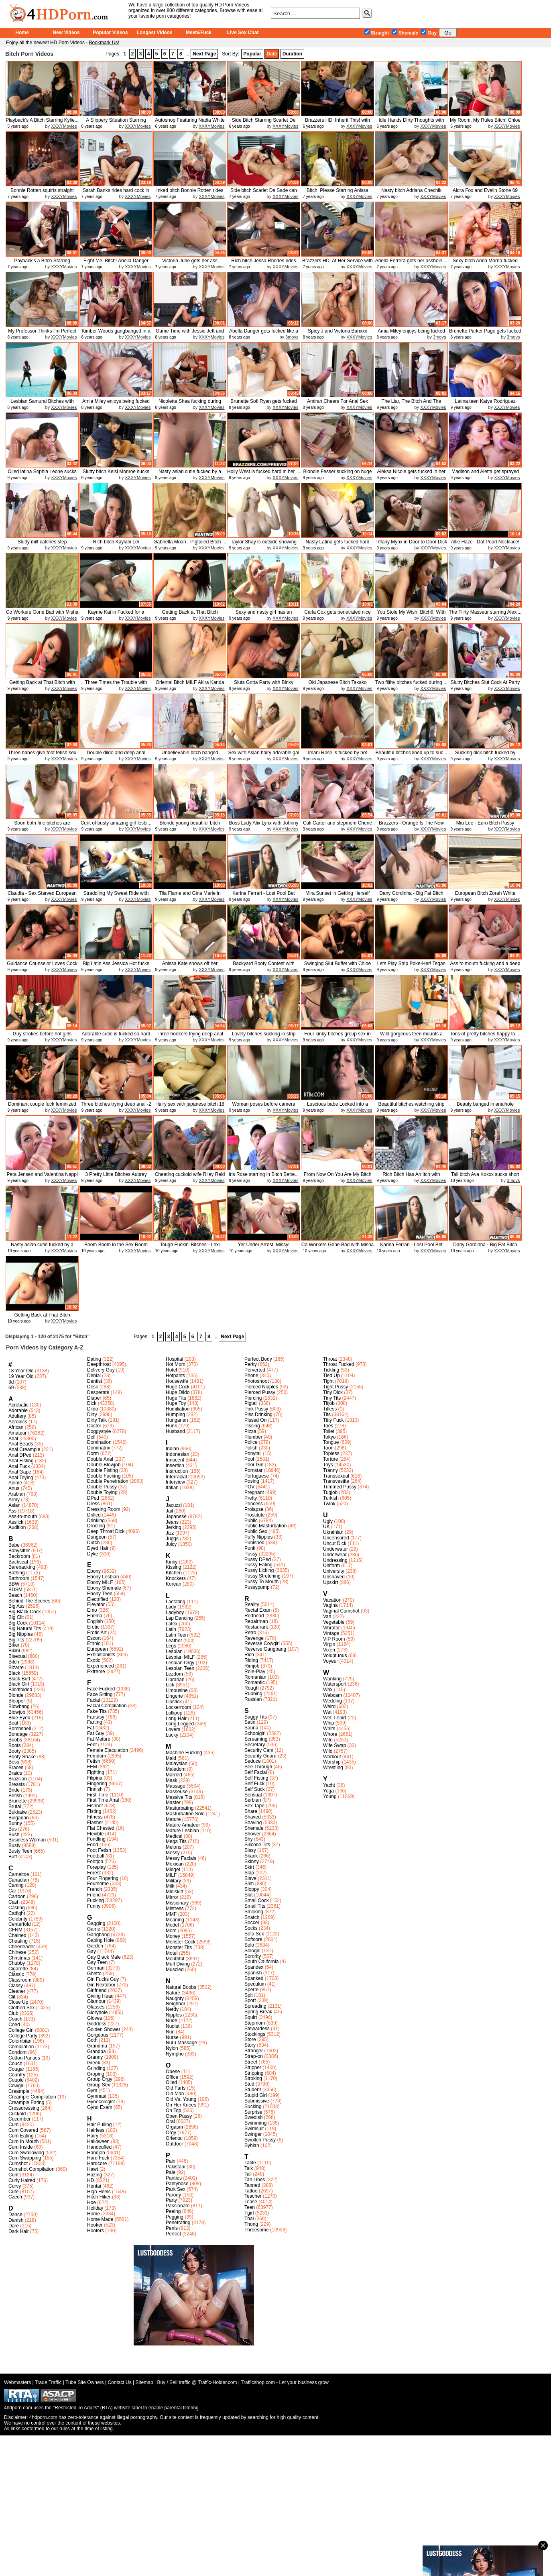 Image resolution: width=551 pixels, height=2576 pixels. I want to click on Gymnast, so click(96, 2096).